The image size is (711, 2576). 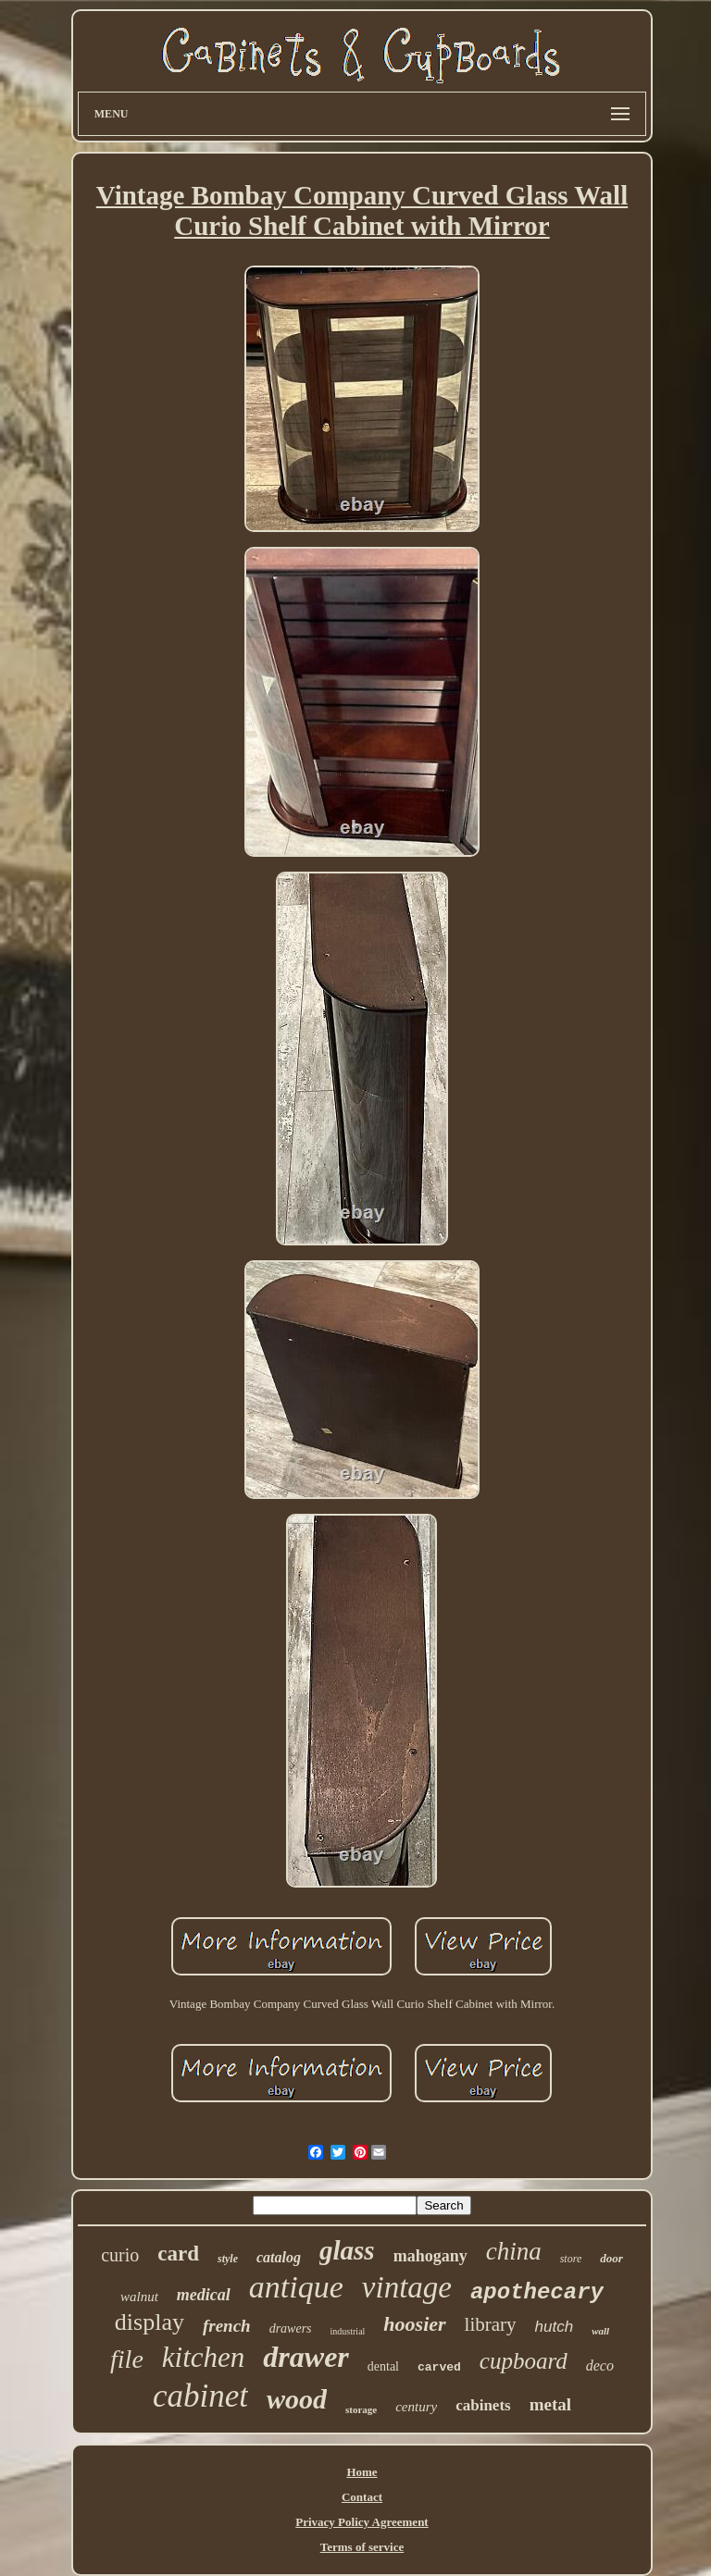 I want to click on cabinet, so click(x=200, y=2396).